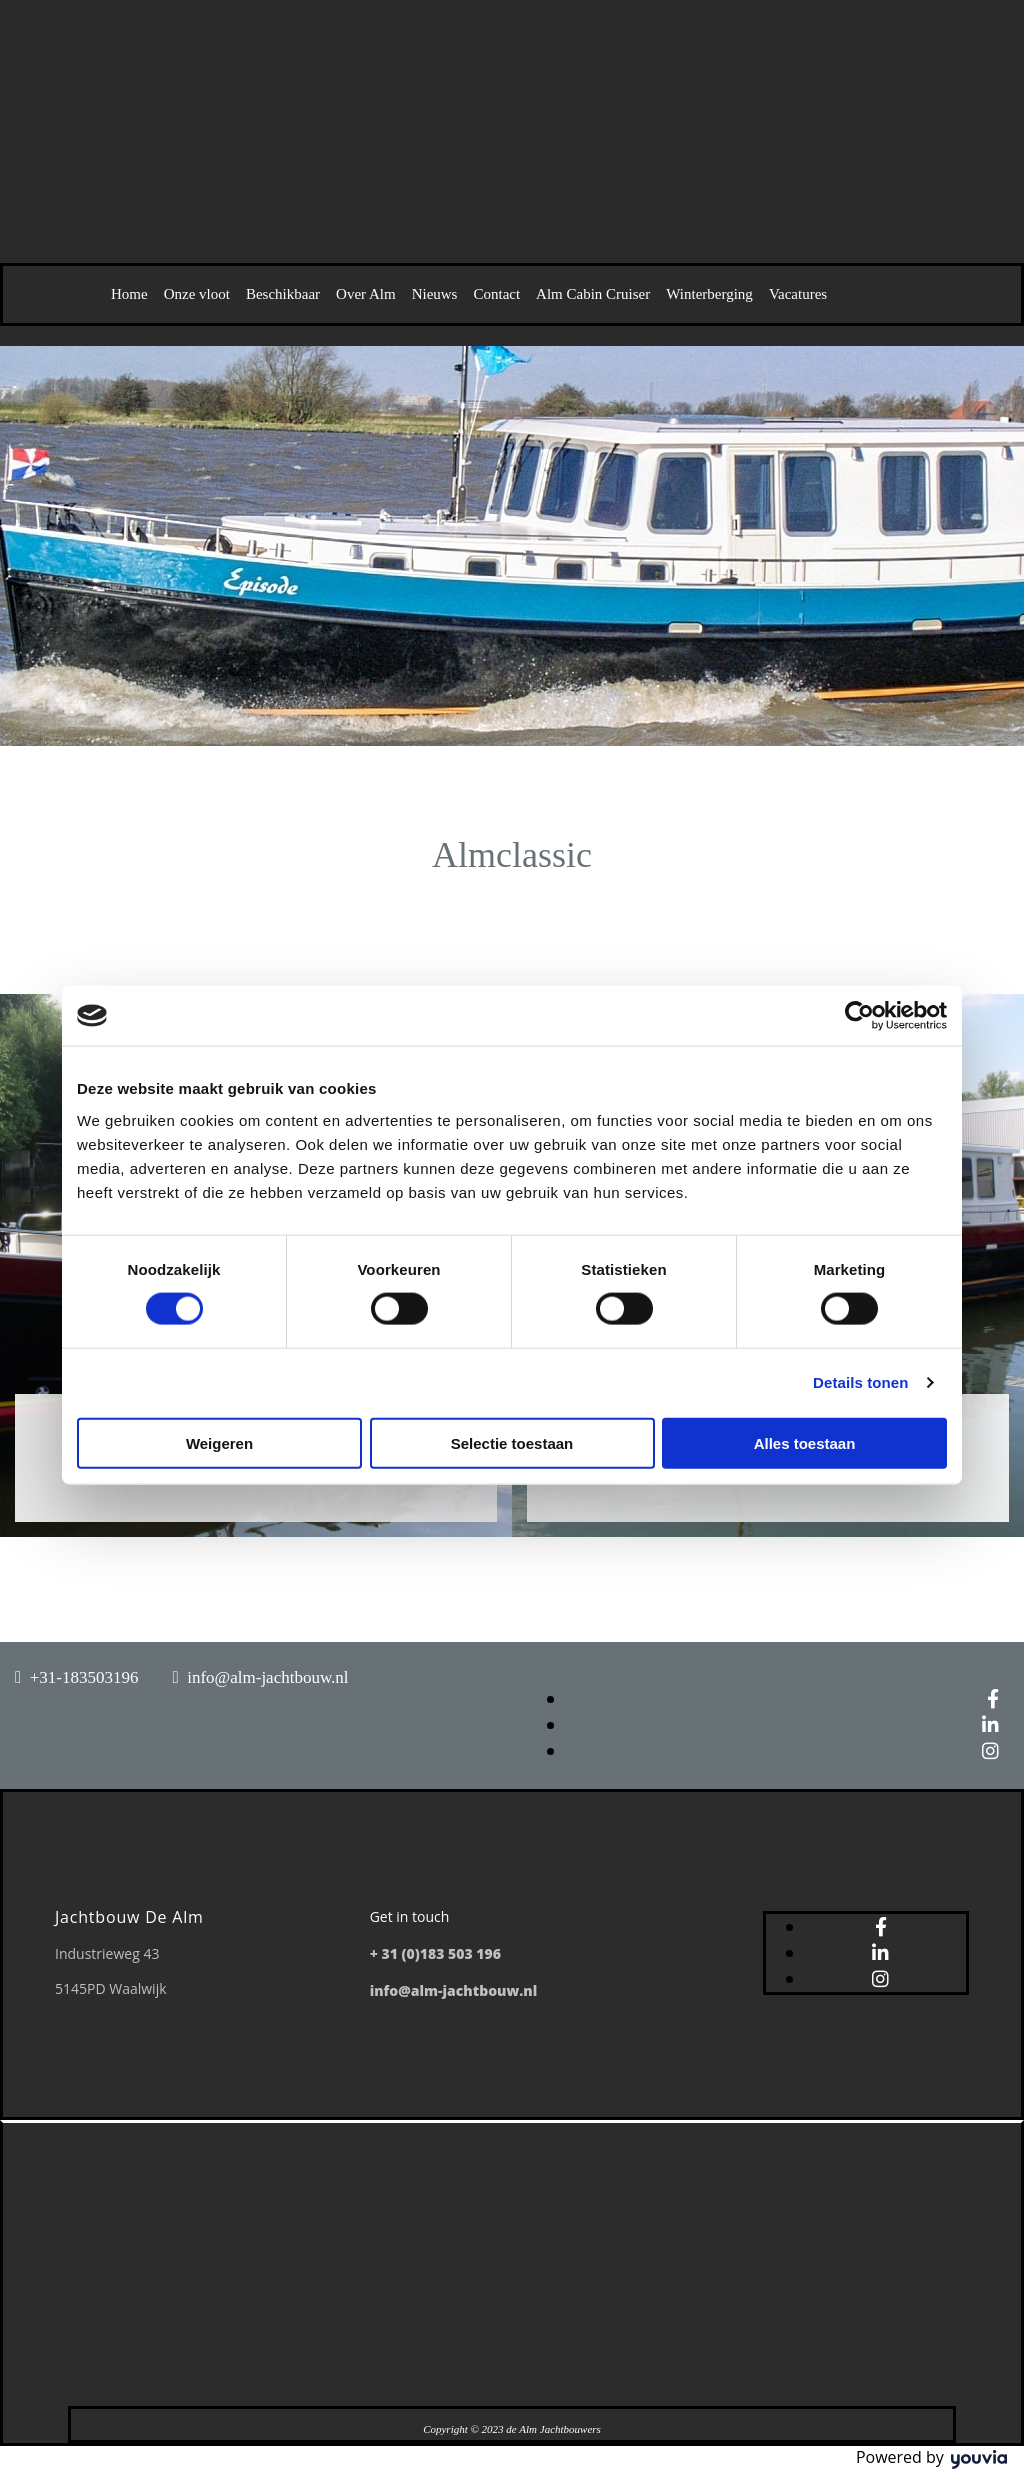  I want to click on +31-183503196, so click(84, 1677).